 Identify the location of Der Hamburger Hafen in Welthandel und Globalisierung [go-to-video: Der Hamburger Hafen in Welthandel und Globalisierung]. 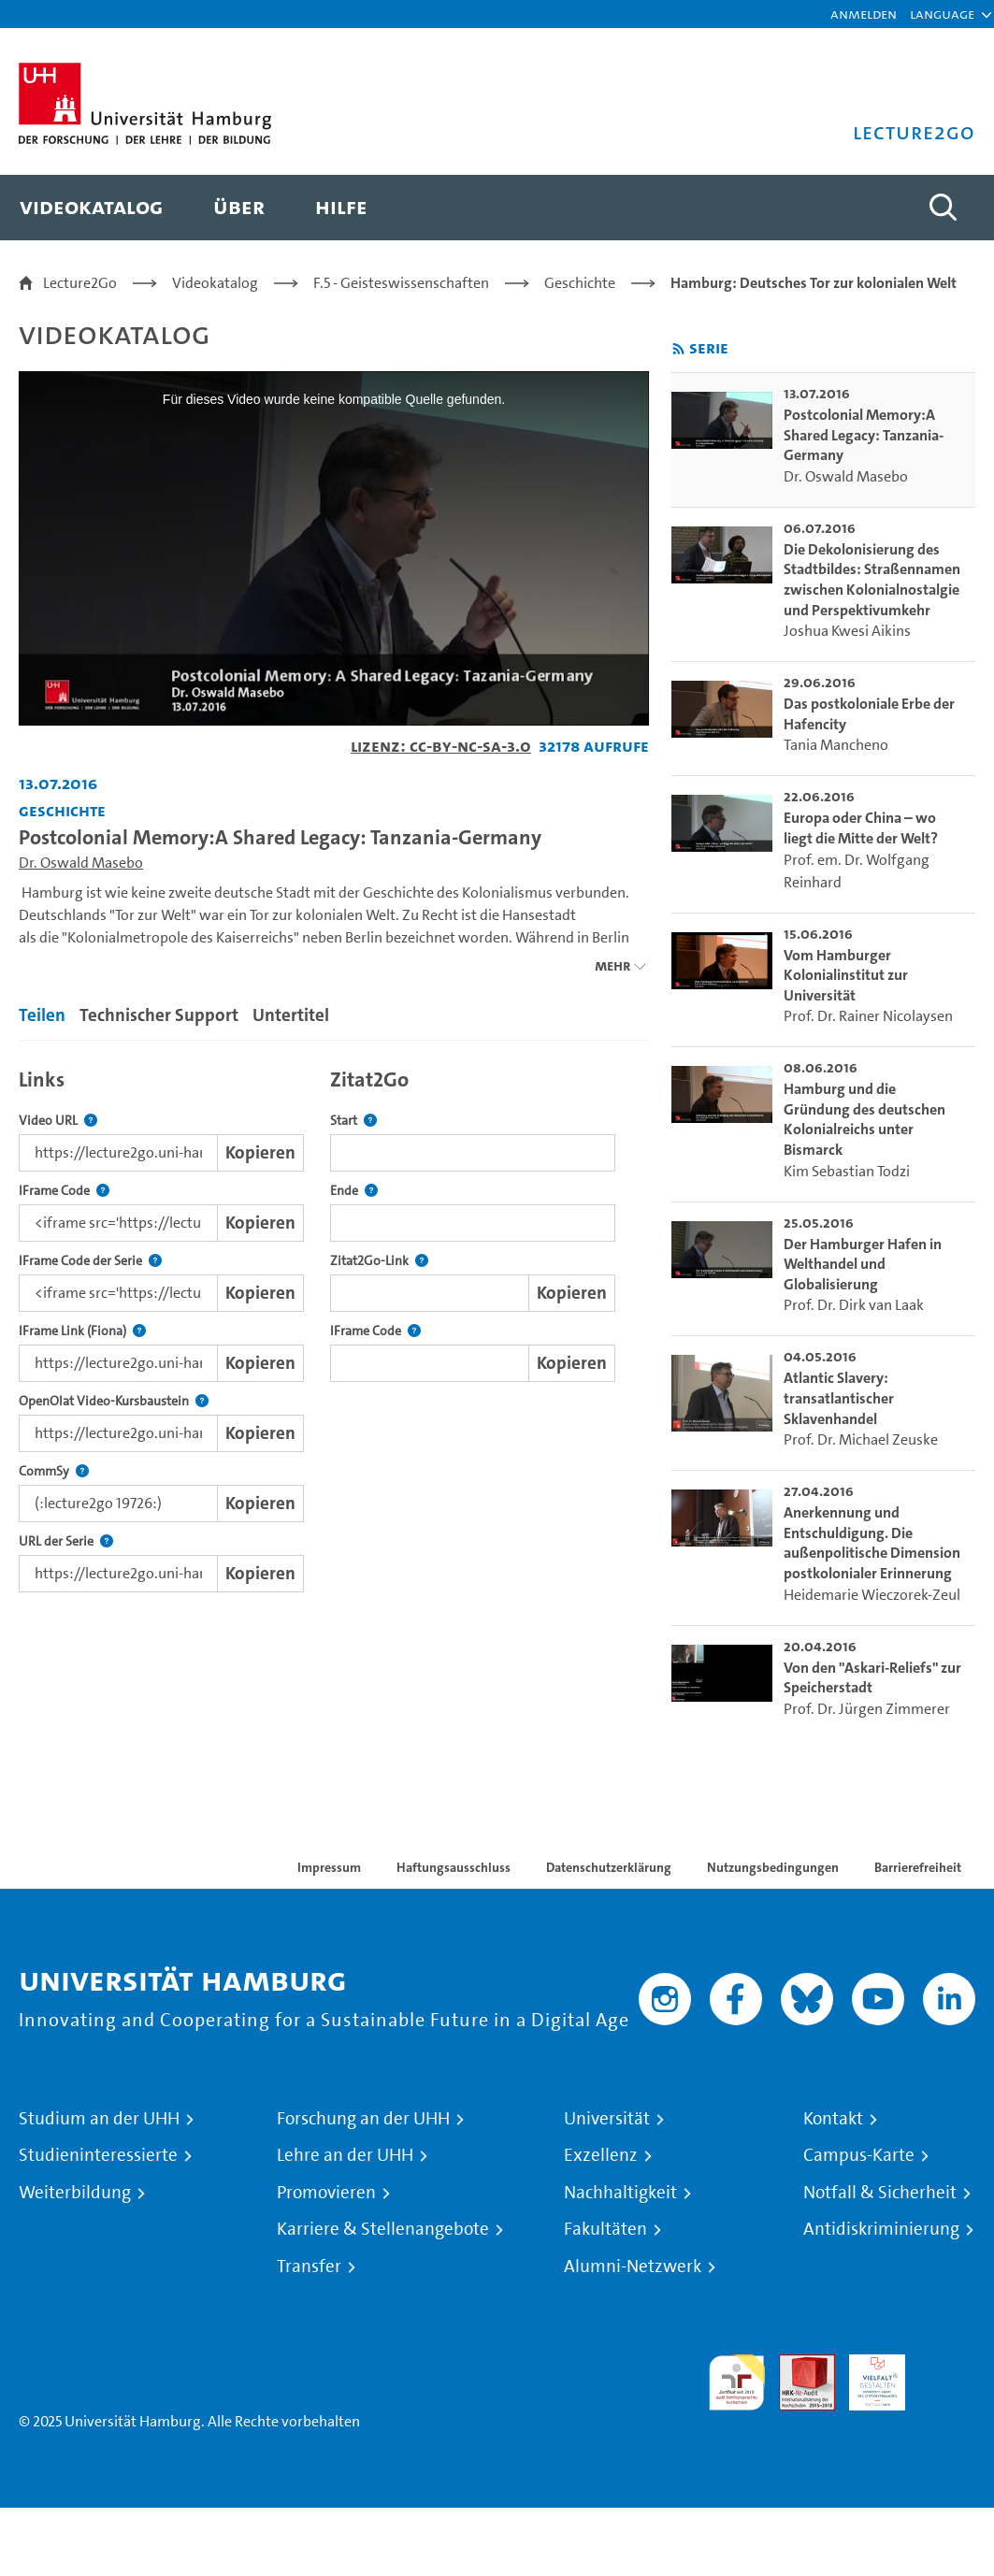
(863, 1264).